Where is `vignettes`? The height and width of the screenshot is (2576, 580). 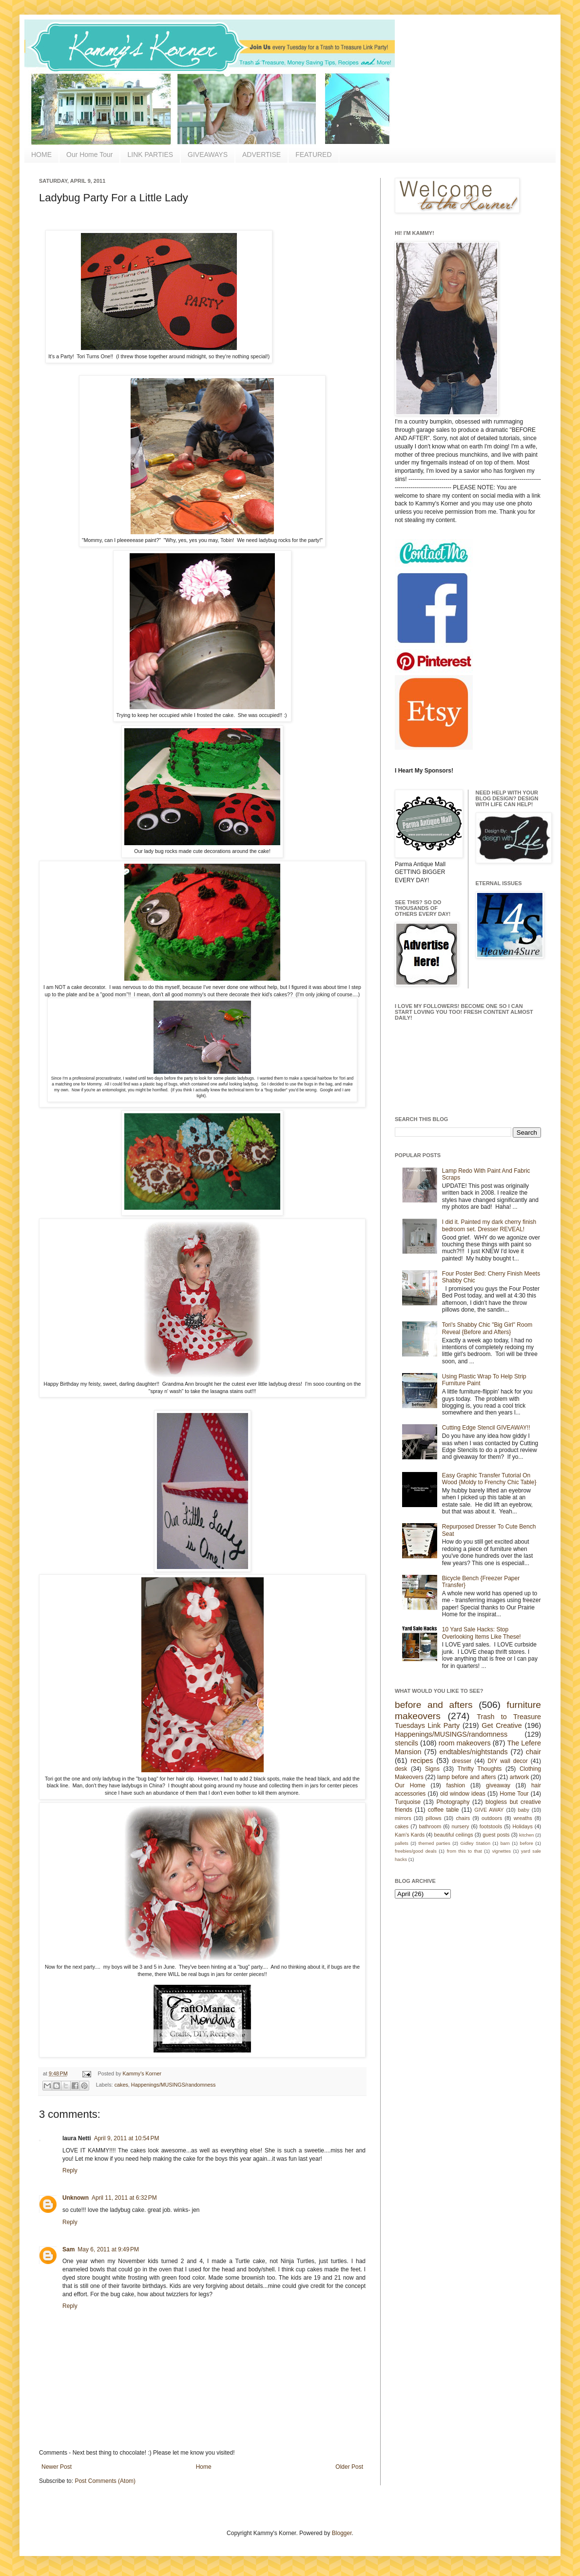 vignettes is located at coordinates (501, 1851).